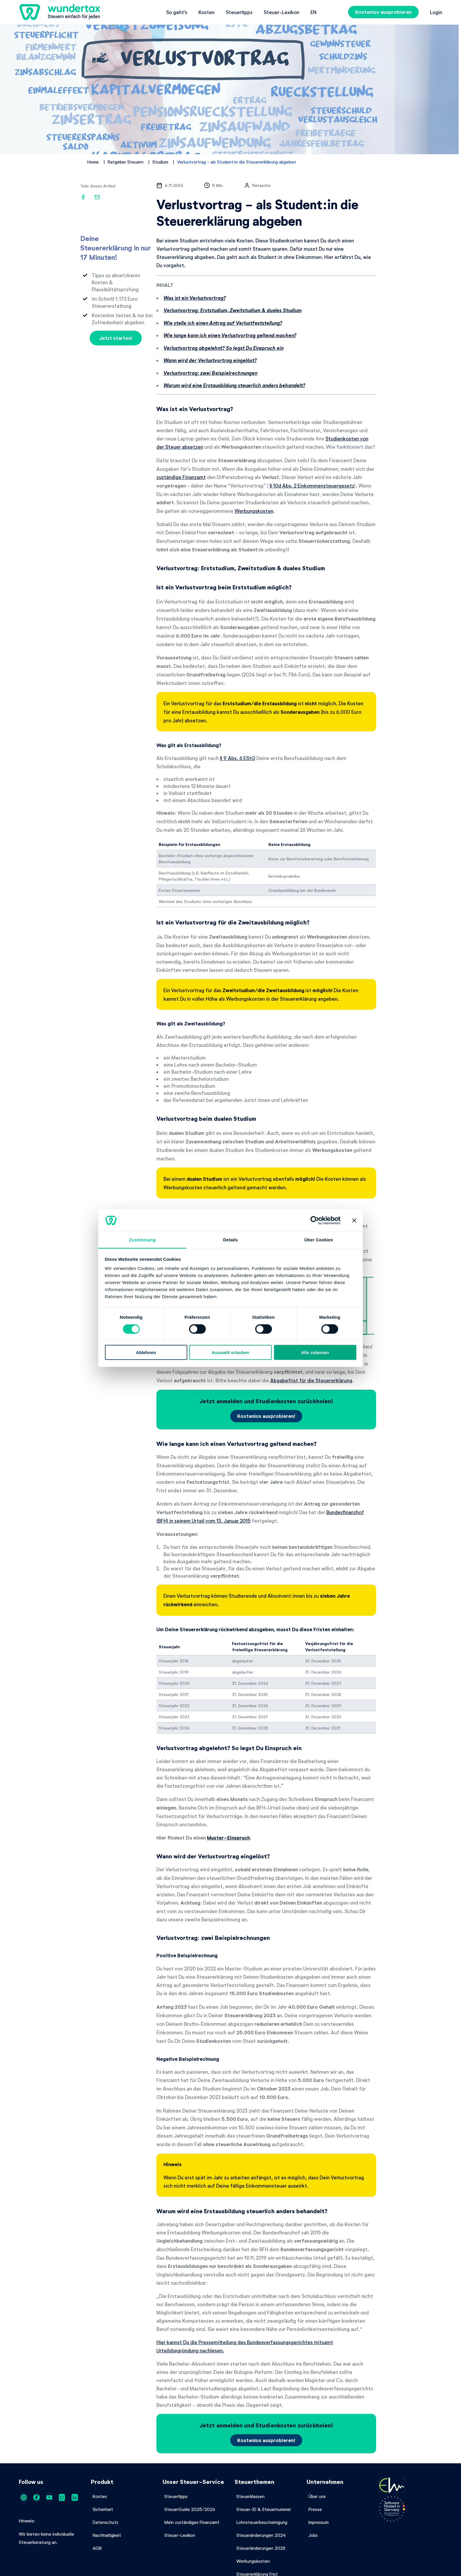 This screenshot has width=461, height=2576. Describe the element at coordinates (146, 1352) in the screenshot. I see `Ablehnen` at that location.